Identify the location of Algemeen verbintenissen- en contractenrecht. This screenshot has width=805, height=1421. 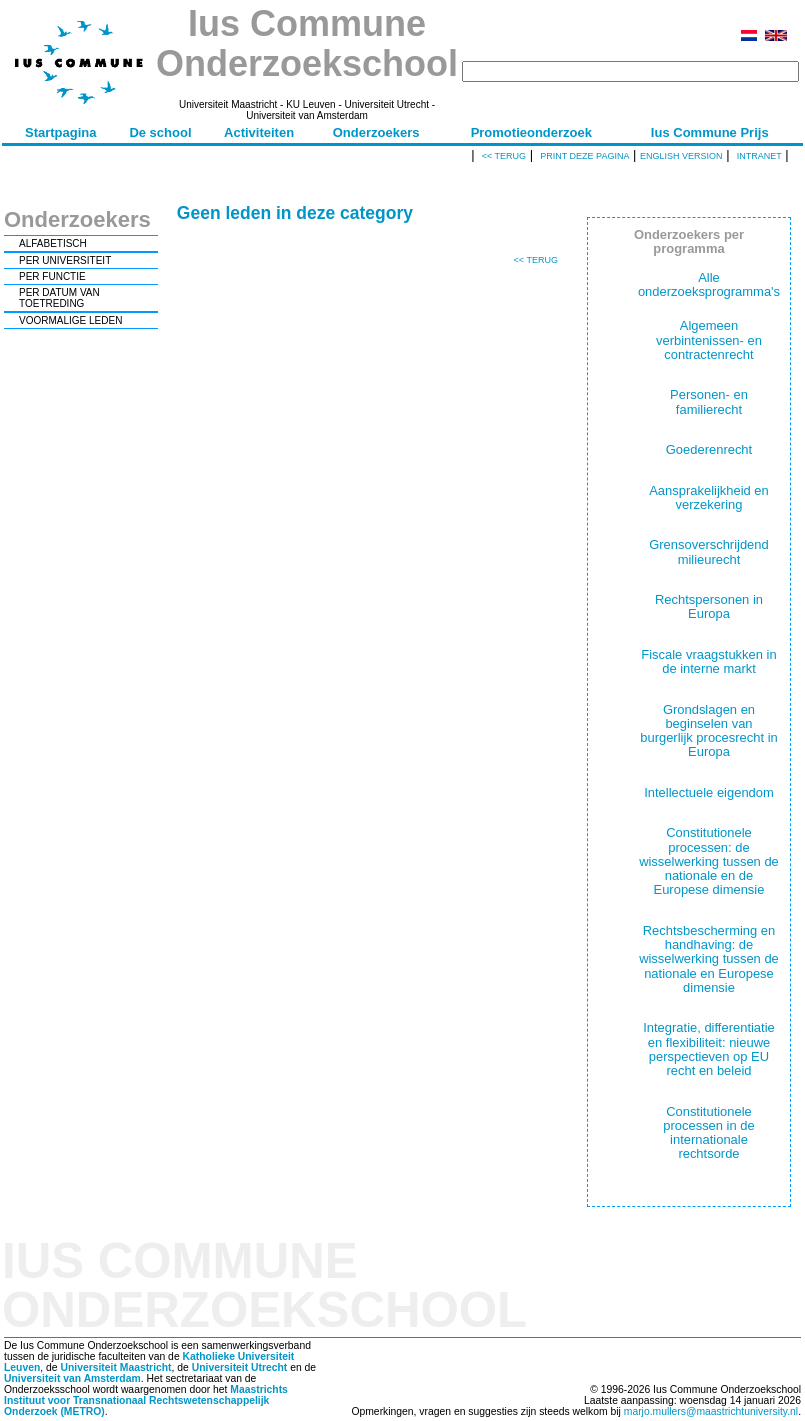
(709, 340).